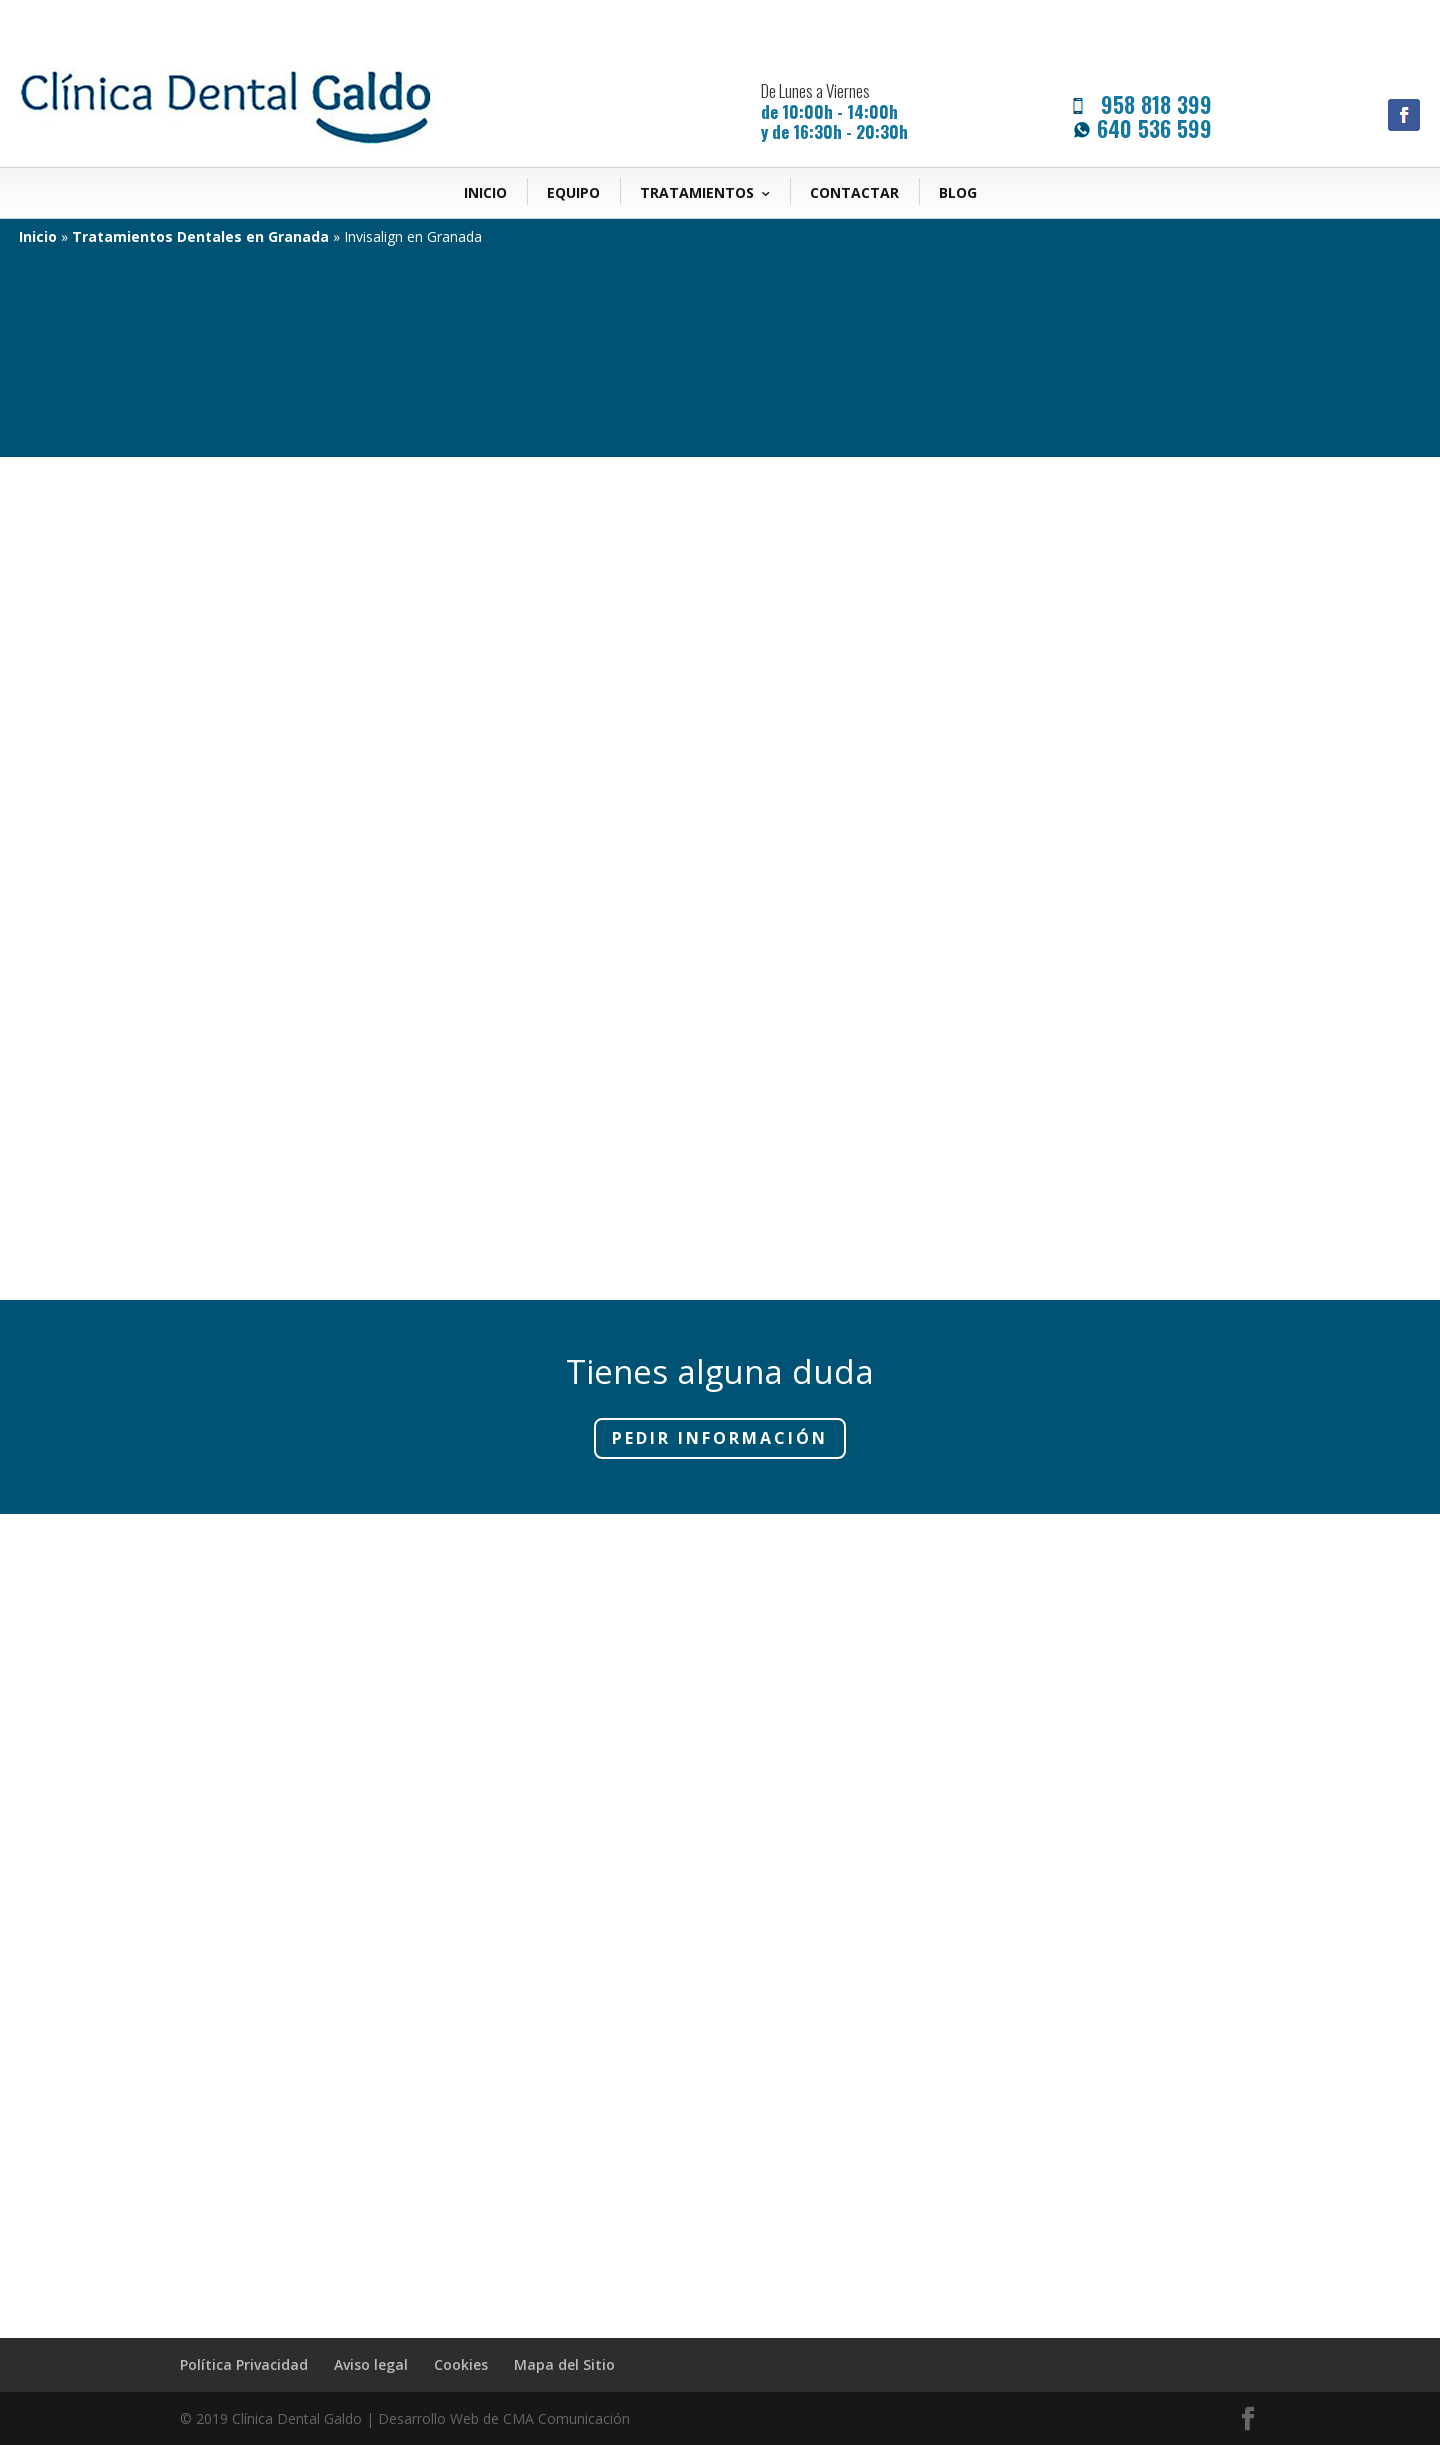 This screenshot has height=2445, width=1440. What do you see at coordinates (244, 2364) in the screenshot?
I see `Política Privacidad` at bounding box center [244, 2364].